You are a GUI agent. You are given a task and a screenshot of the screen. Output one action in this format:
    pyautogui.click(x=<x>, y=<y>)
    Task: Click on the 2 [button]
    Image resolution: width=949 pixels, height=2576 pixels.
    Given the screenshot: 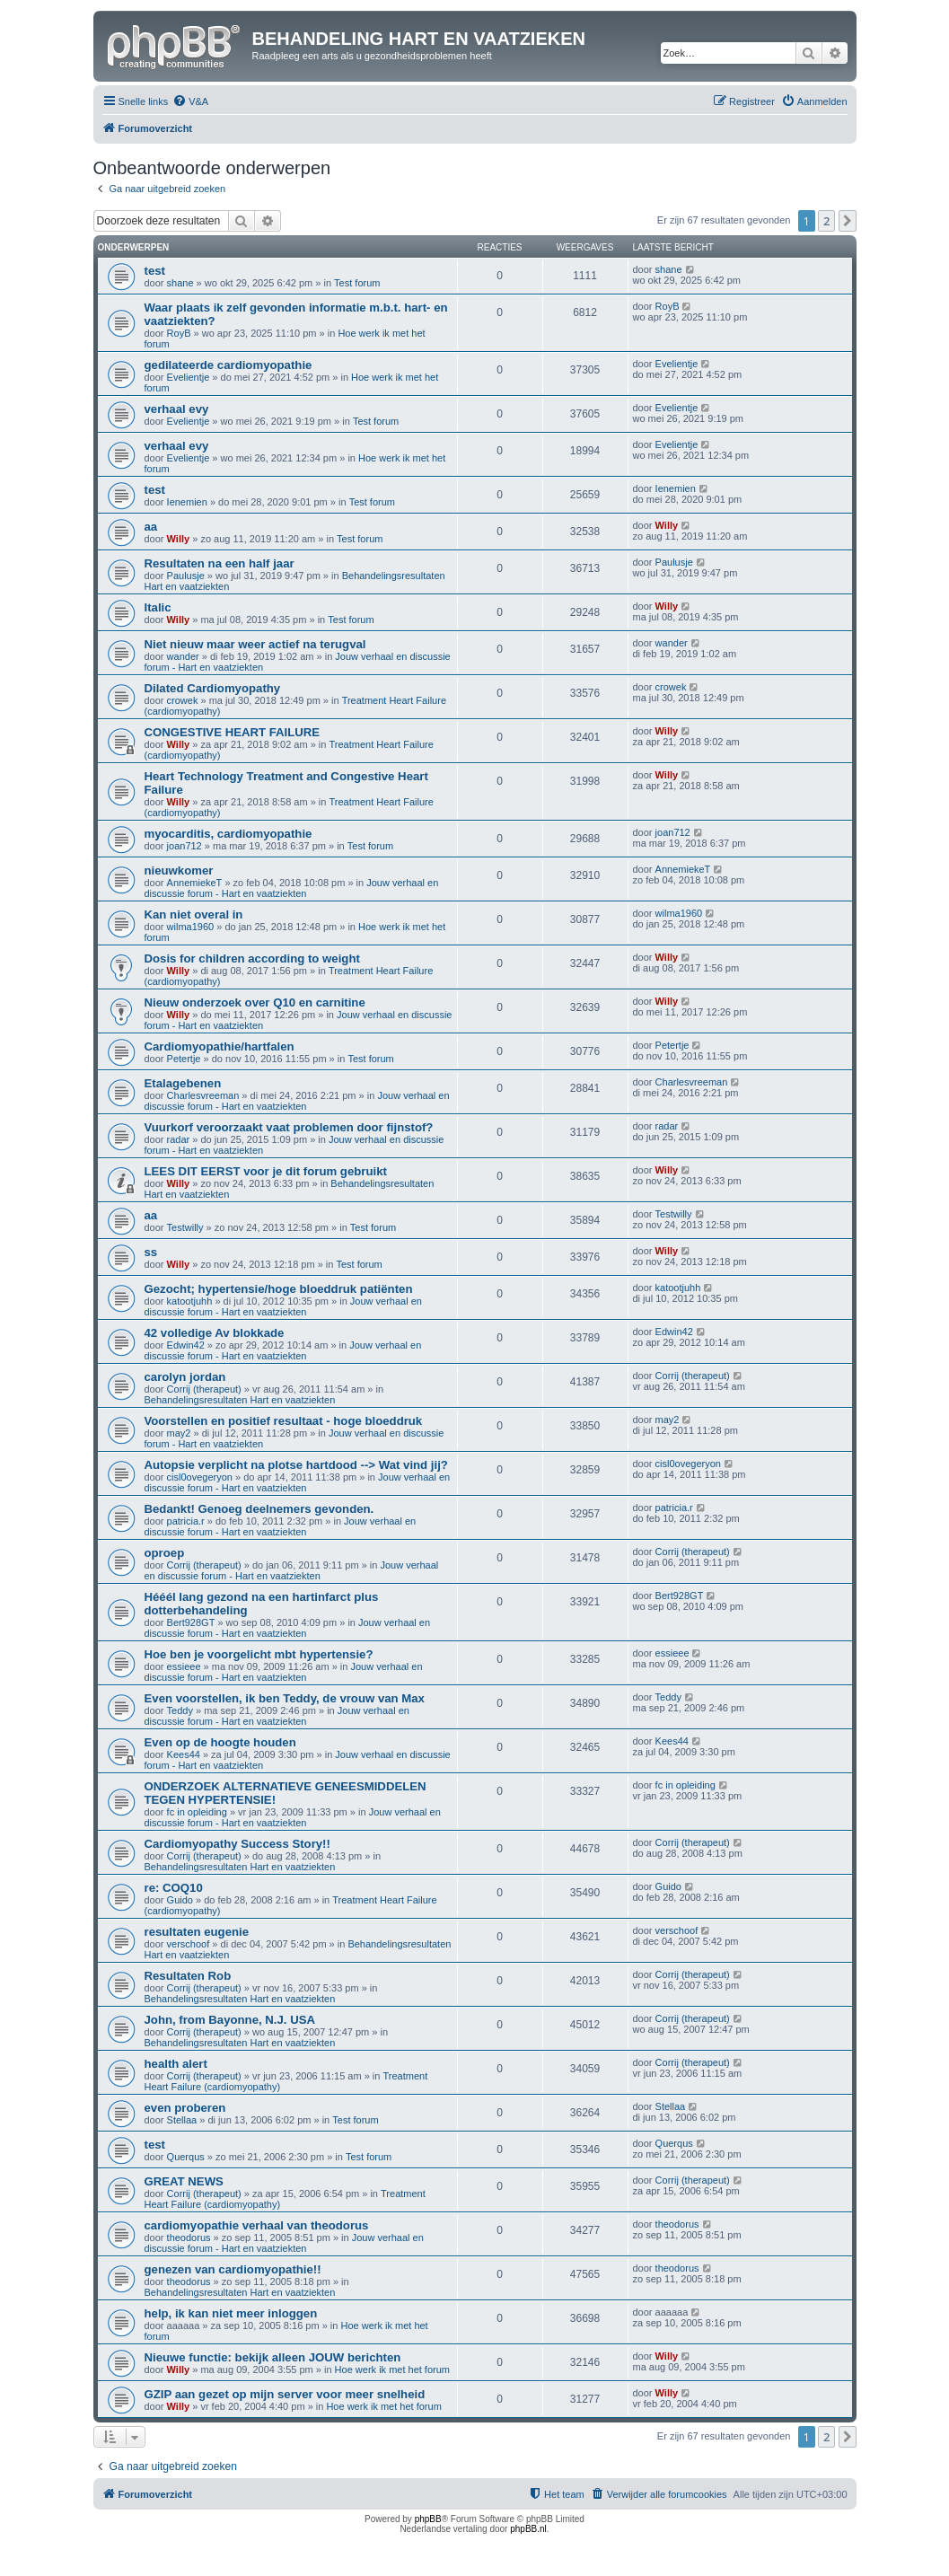 What is the action you would take?
    pyautogui.click(x=826, y=221)
    